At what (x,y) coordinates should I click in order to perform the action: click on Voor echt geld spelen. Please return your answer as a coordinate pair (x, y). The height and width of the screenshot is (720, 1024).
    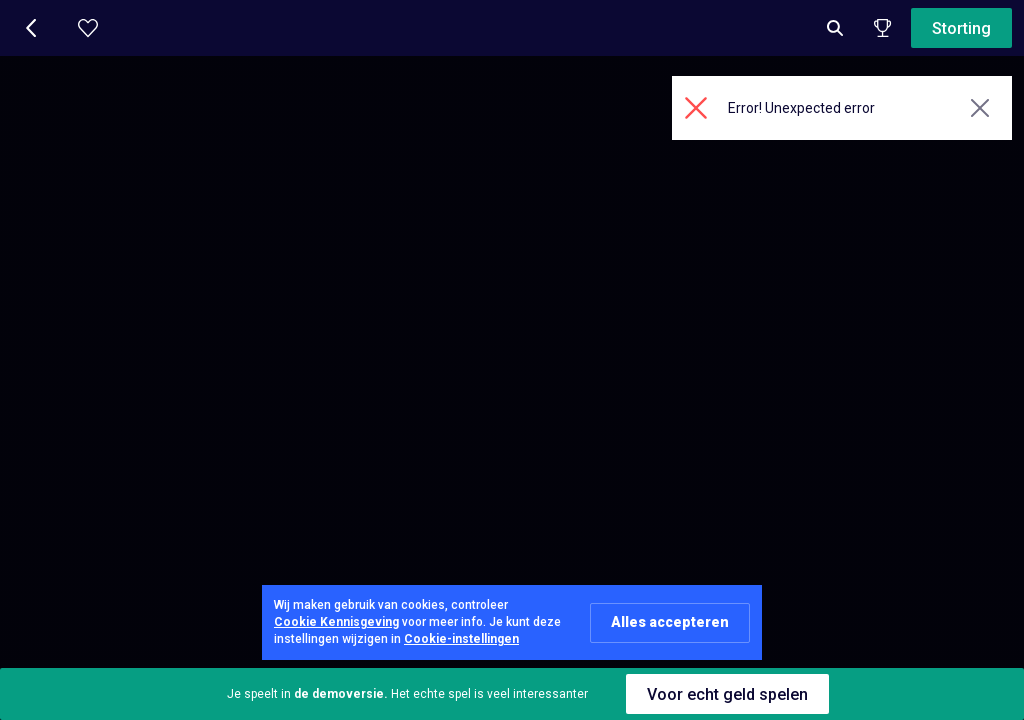
    Looking at the image, I should click on (727, 694).